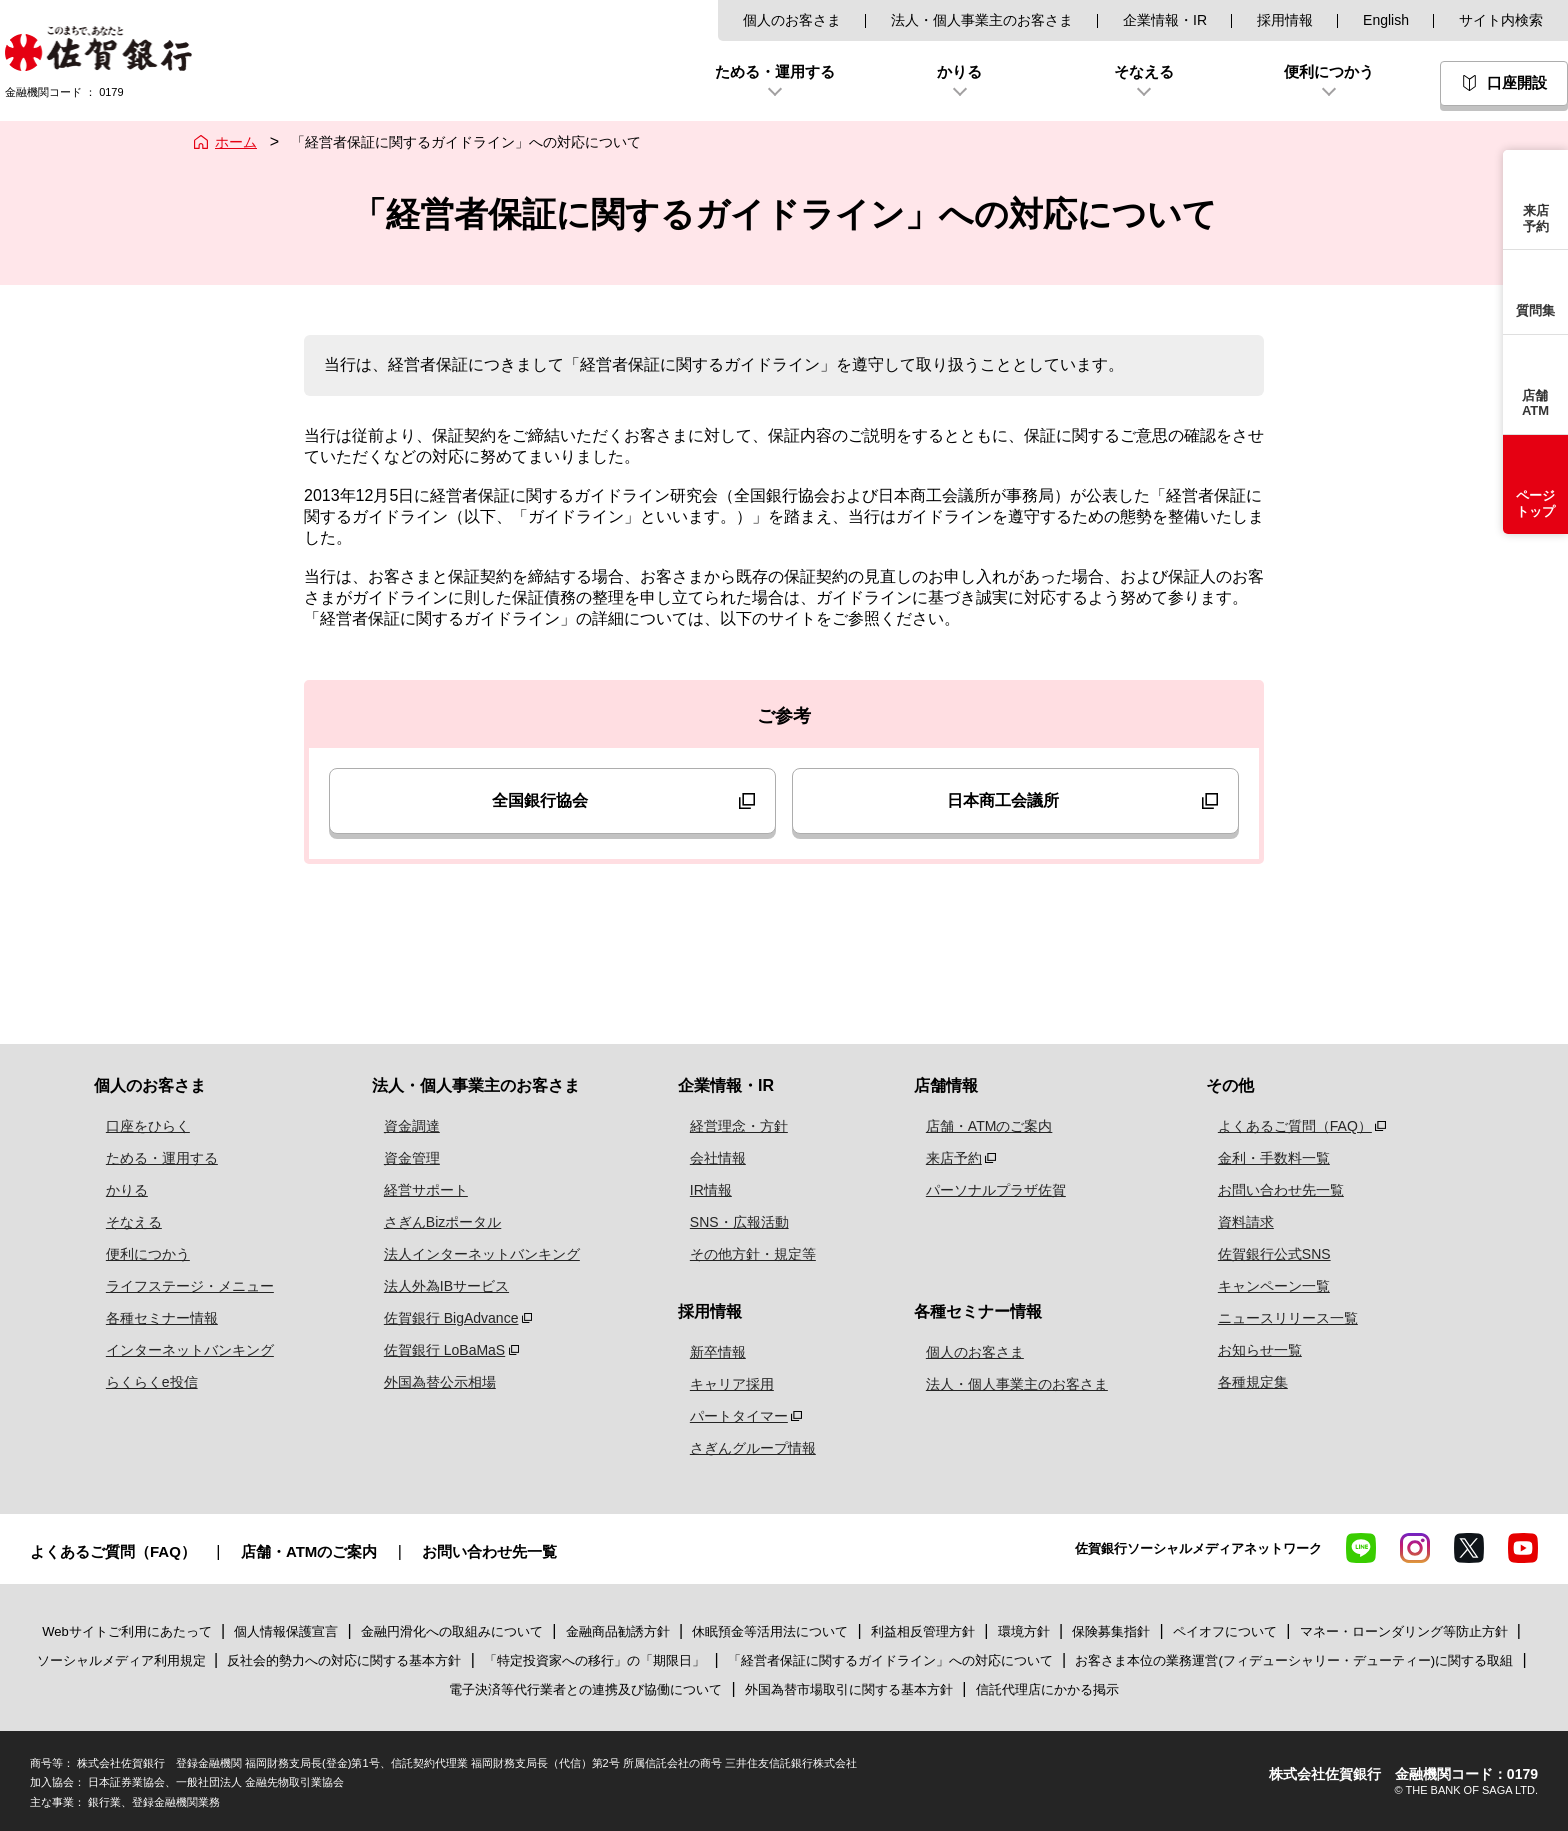 The image size is (1568, 1831). What do you see at coordinates (140, 1382) in the screenshot?
I see `らくらくe投信` at bounding box center [140, 1382].